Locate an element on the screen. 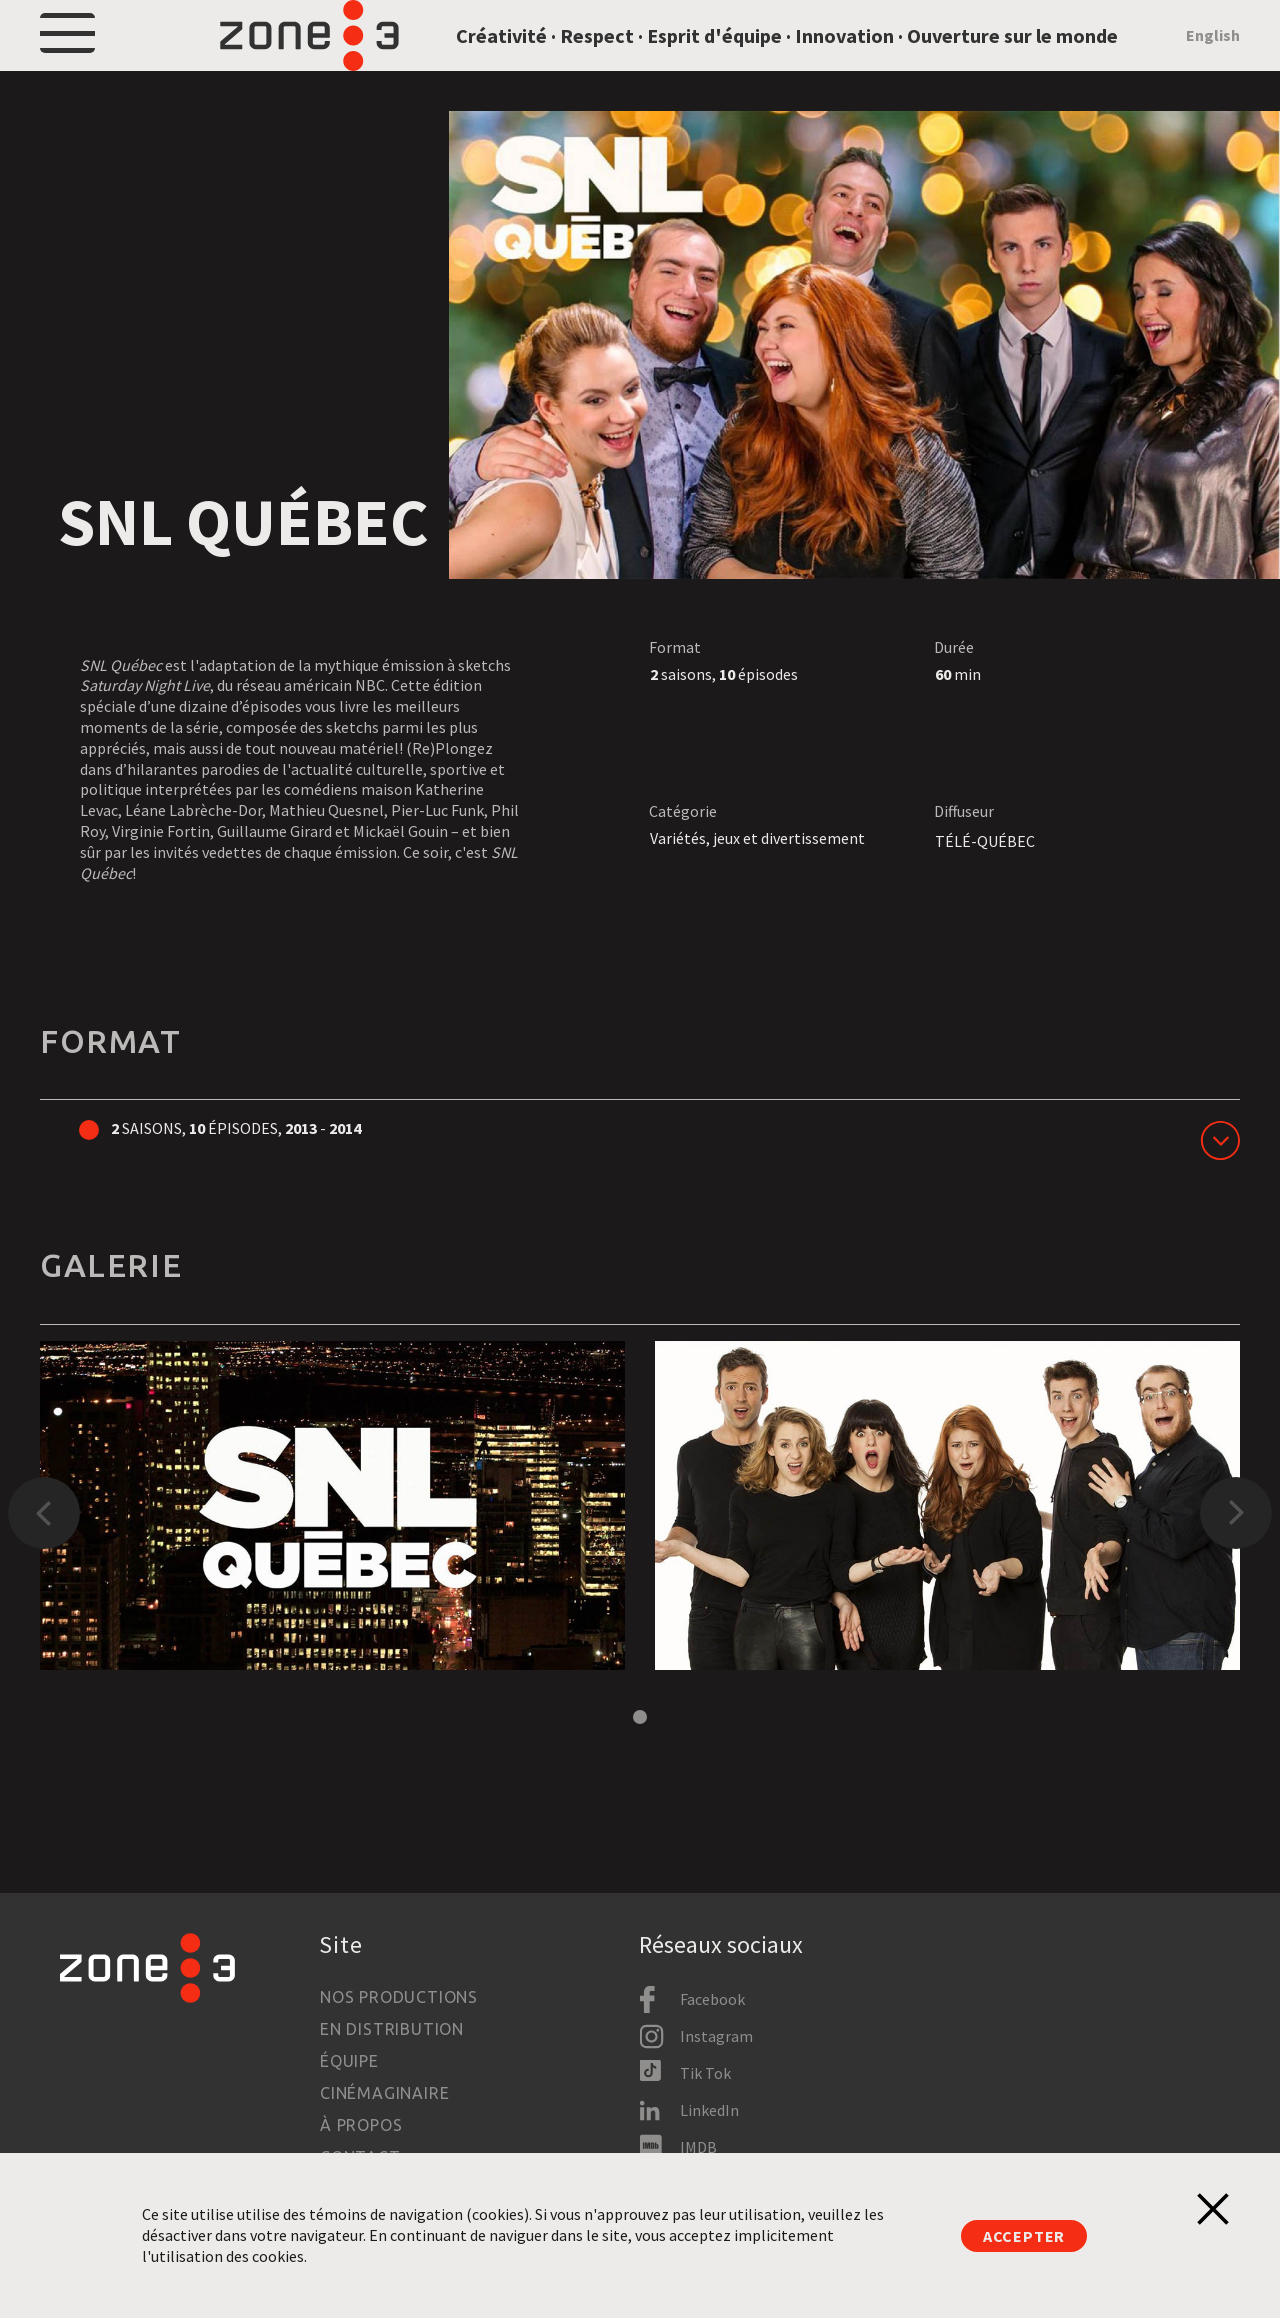 This screenshot has width=1280, height=2318. IMDB is located at coordinates (698, 2147).